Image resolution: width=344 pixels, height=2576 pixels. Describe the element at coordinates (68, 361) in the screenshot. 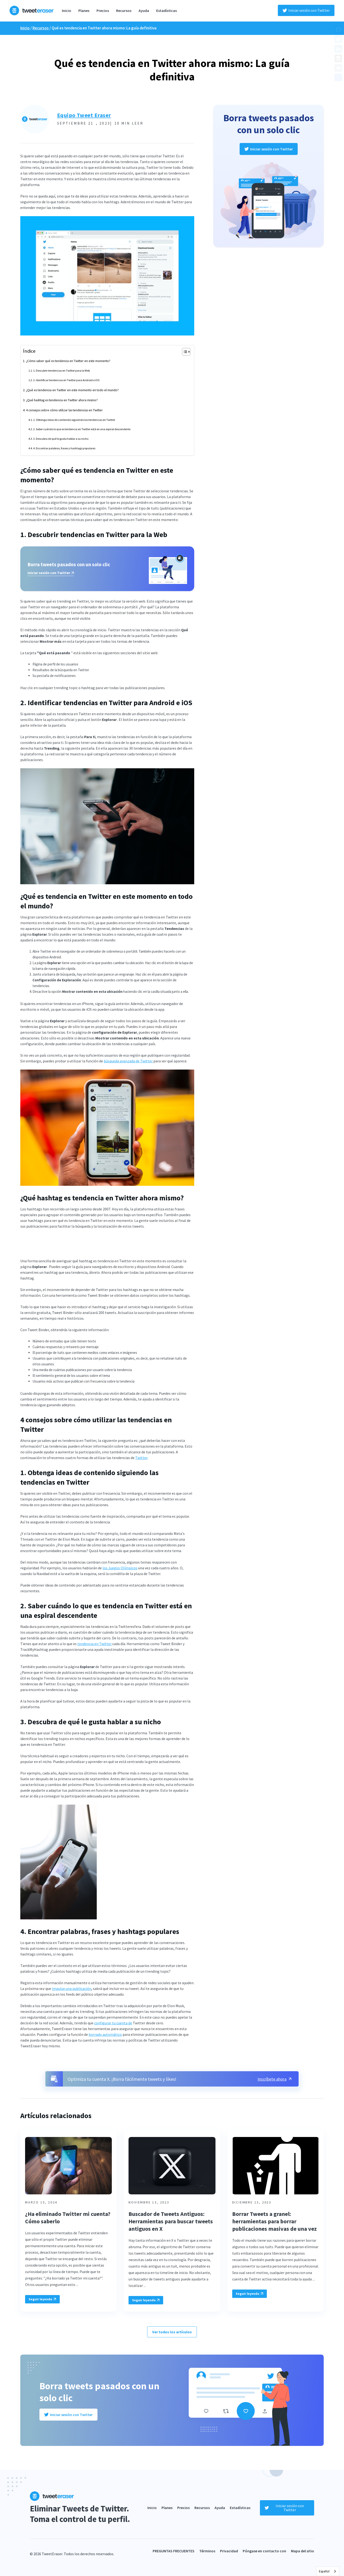

I see `¿Cómo saber qué es tendencia en Twitter en este momento?` at that location.